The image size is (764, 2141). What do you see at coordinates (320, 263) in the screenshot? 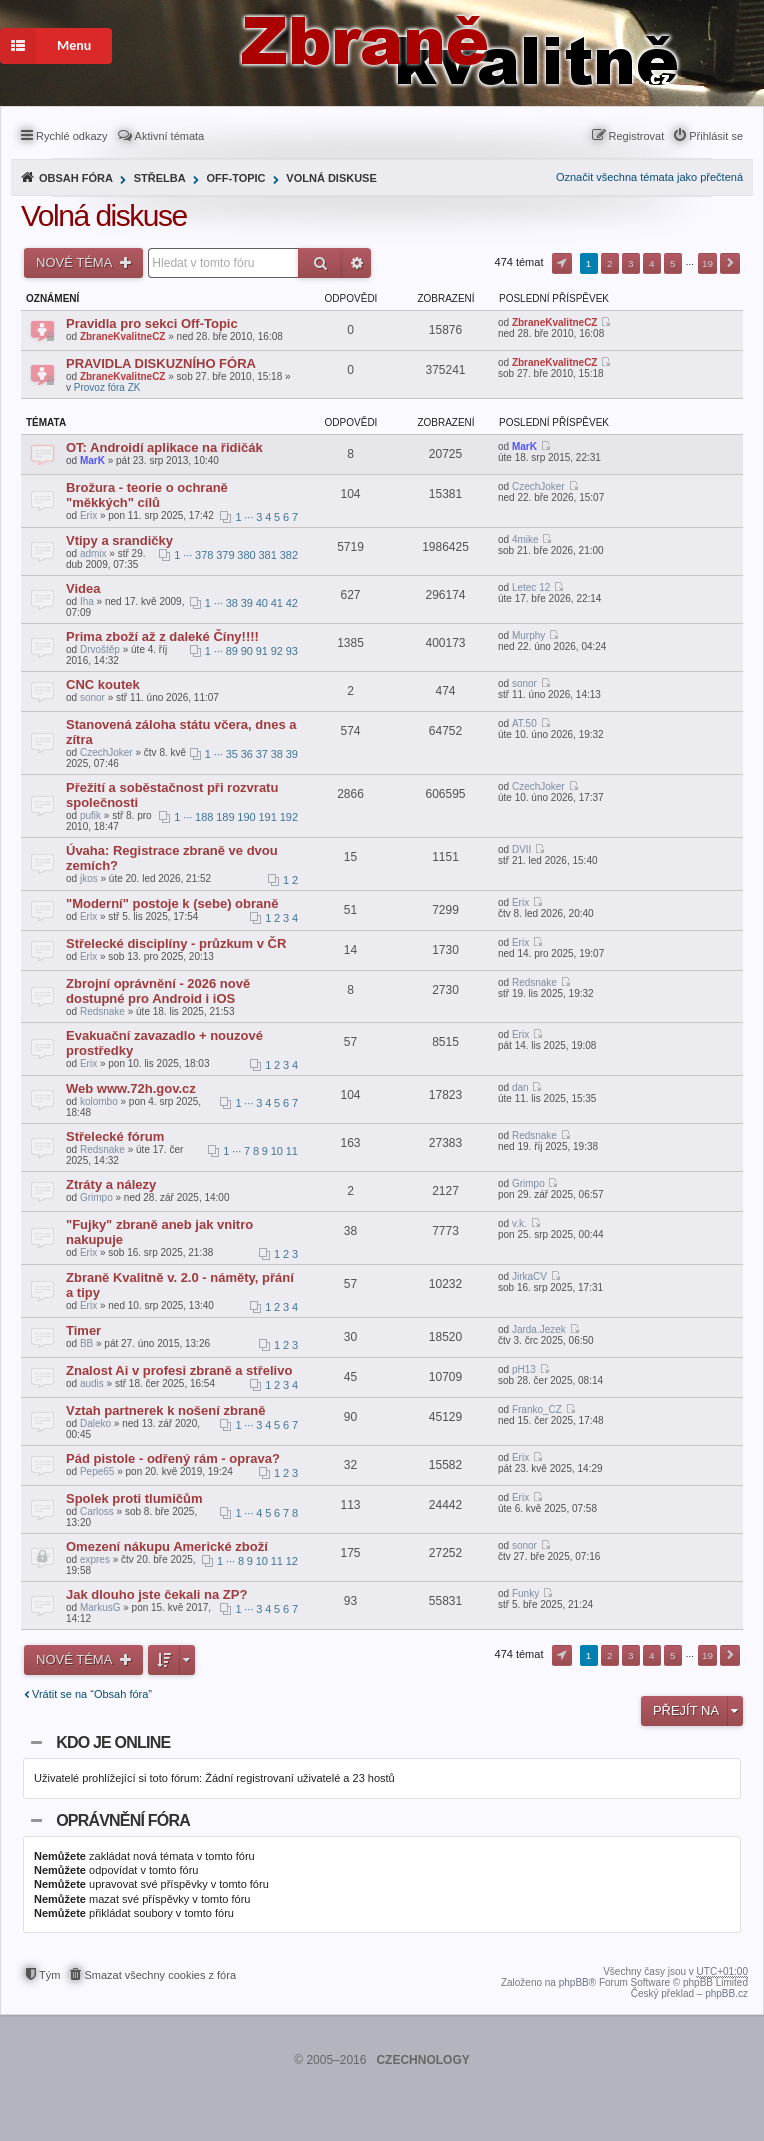
I see `Hledat` at bounding box center [320, 263].